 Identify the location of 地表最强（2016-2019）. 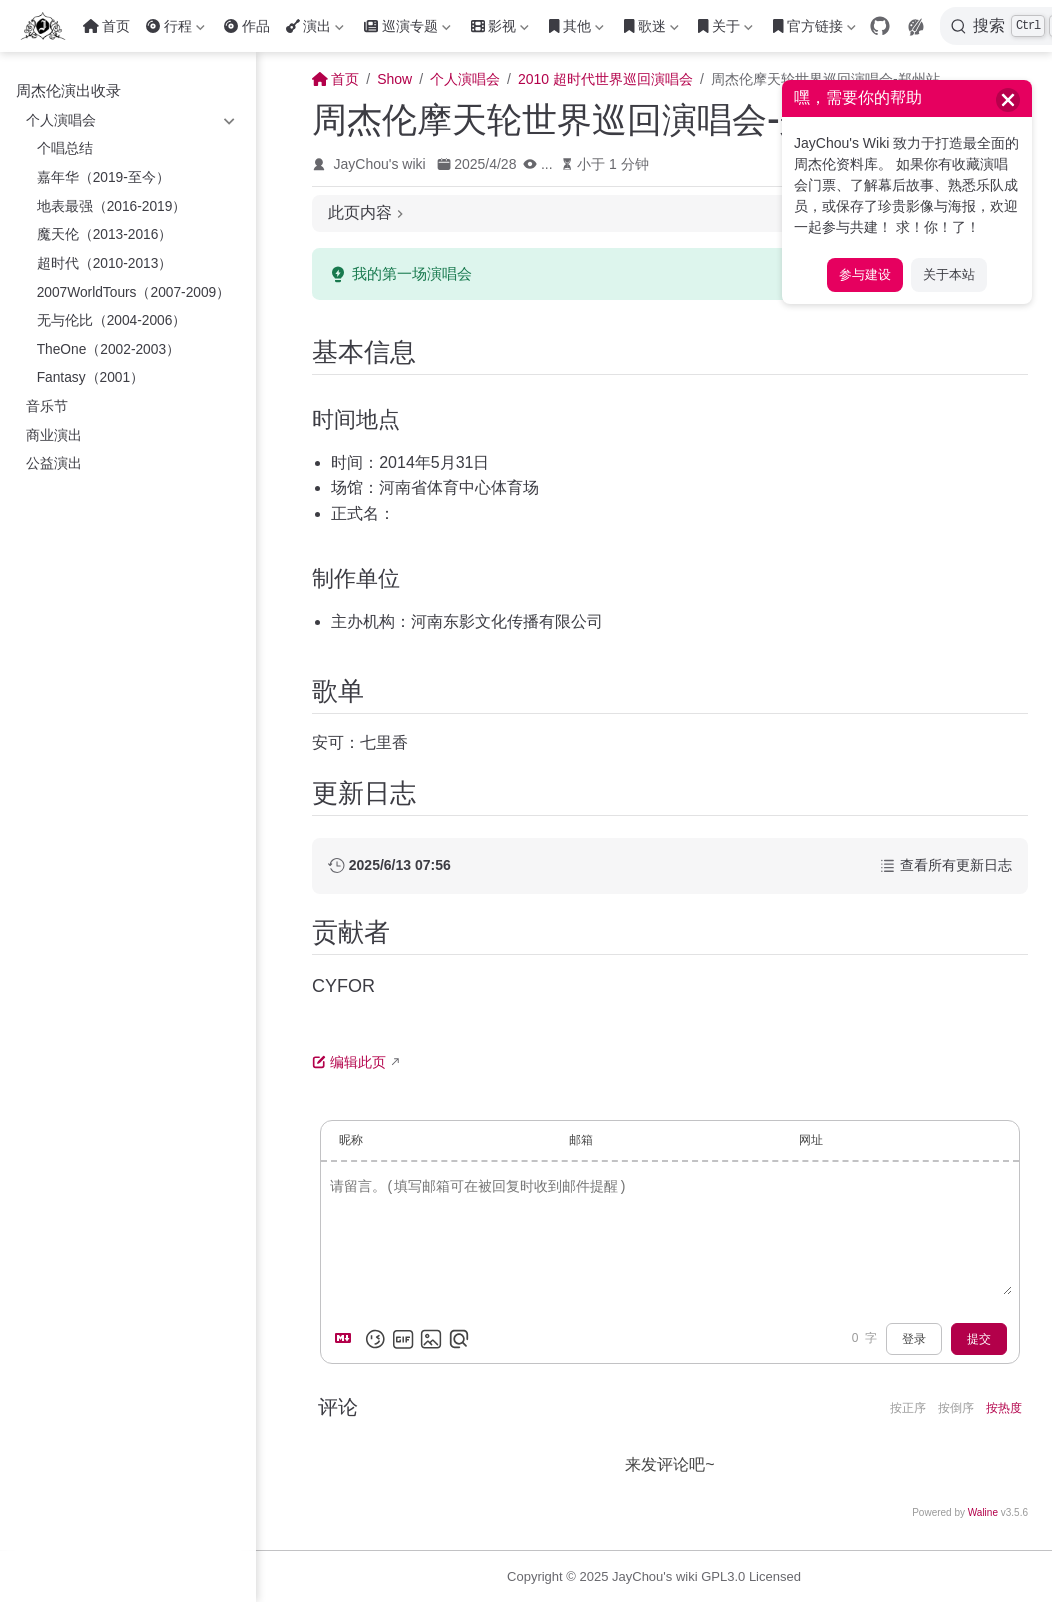
(112, 206).